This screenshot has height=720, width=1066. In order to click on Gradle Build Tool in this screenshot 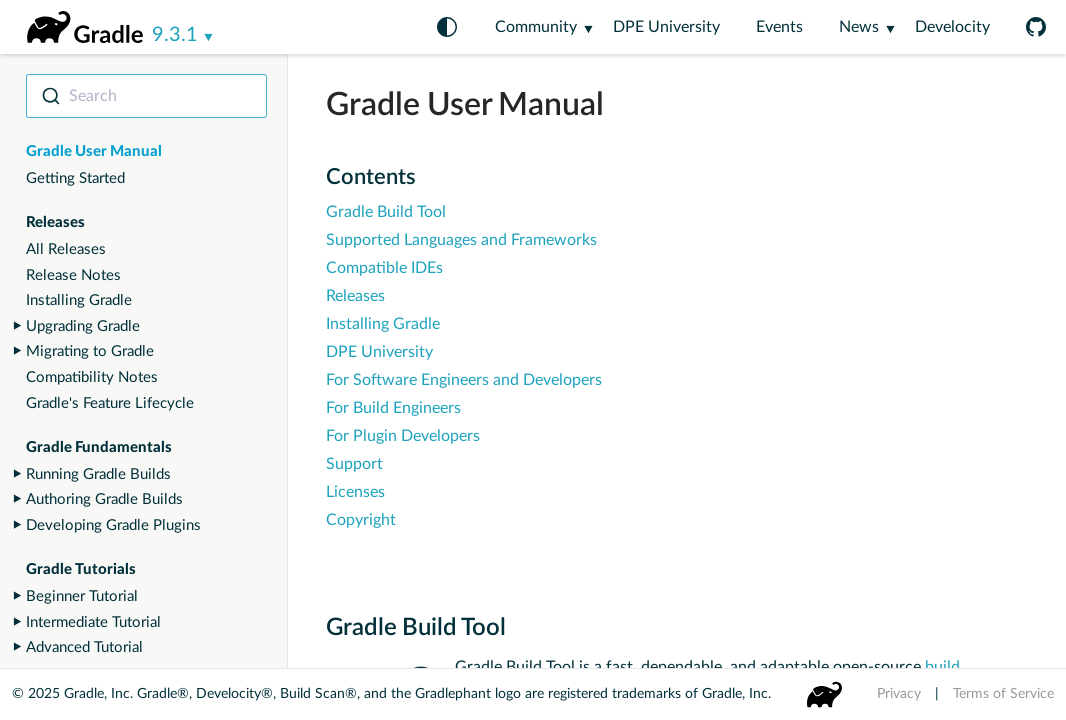, I will do `click(386, 212)`.